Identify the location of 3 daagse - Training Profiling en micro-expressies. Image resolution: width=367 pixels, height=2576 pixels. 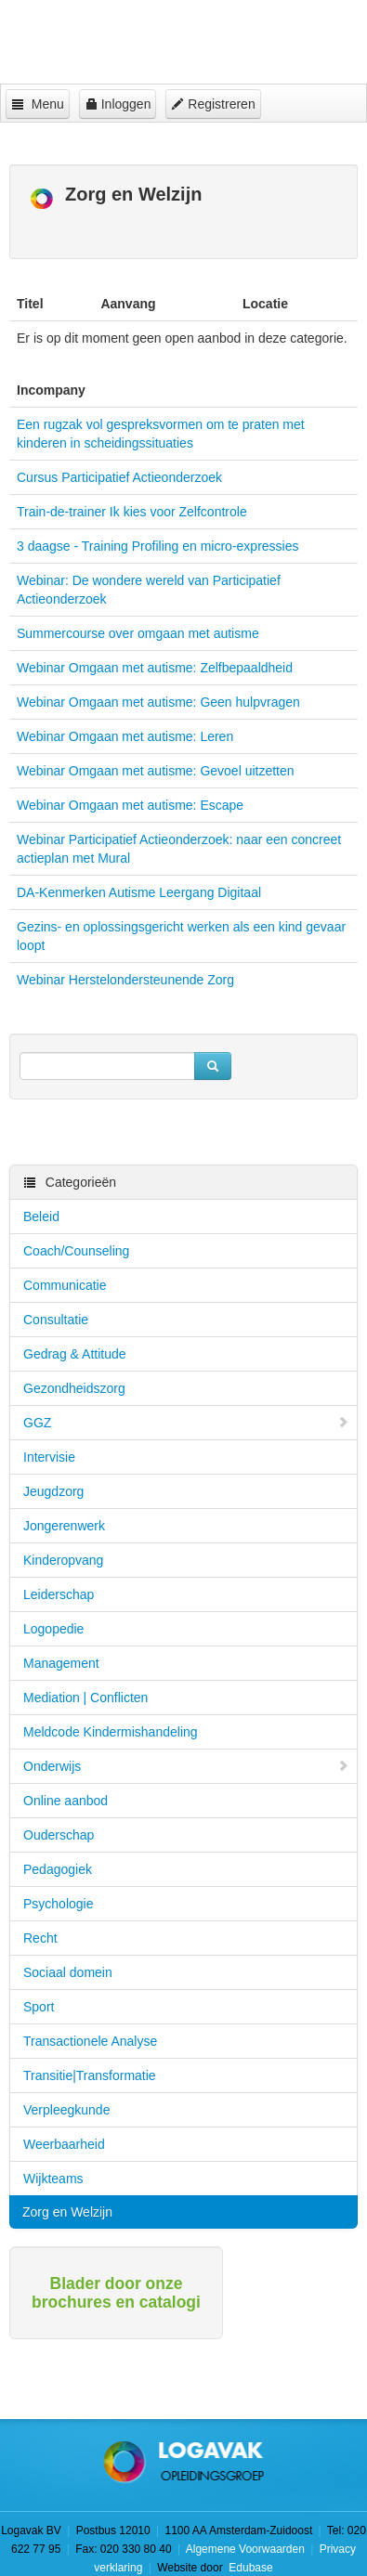
(157, 546).